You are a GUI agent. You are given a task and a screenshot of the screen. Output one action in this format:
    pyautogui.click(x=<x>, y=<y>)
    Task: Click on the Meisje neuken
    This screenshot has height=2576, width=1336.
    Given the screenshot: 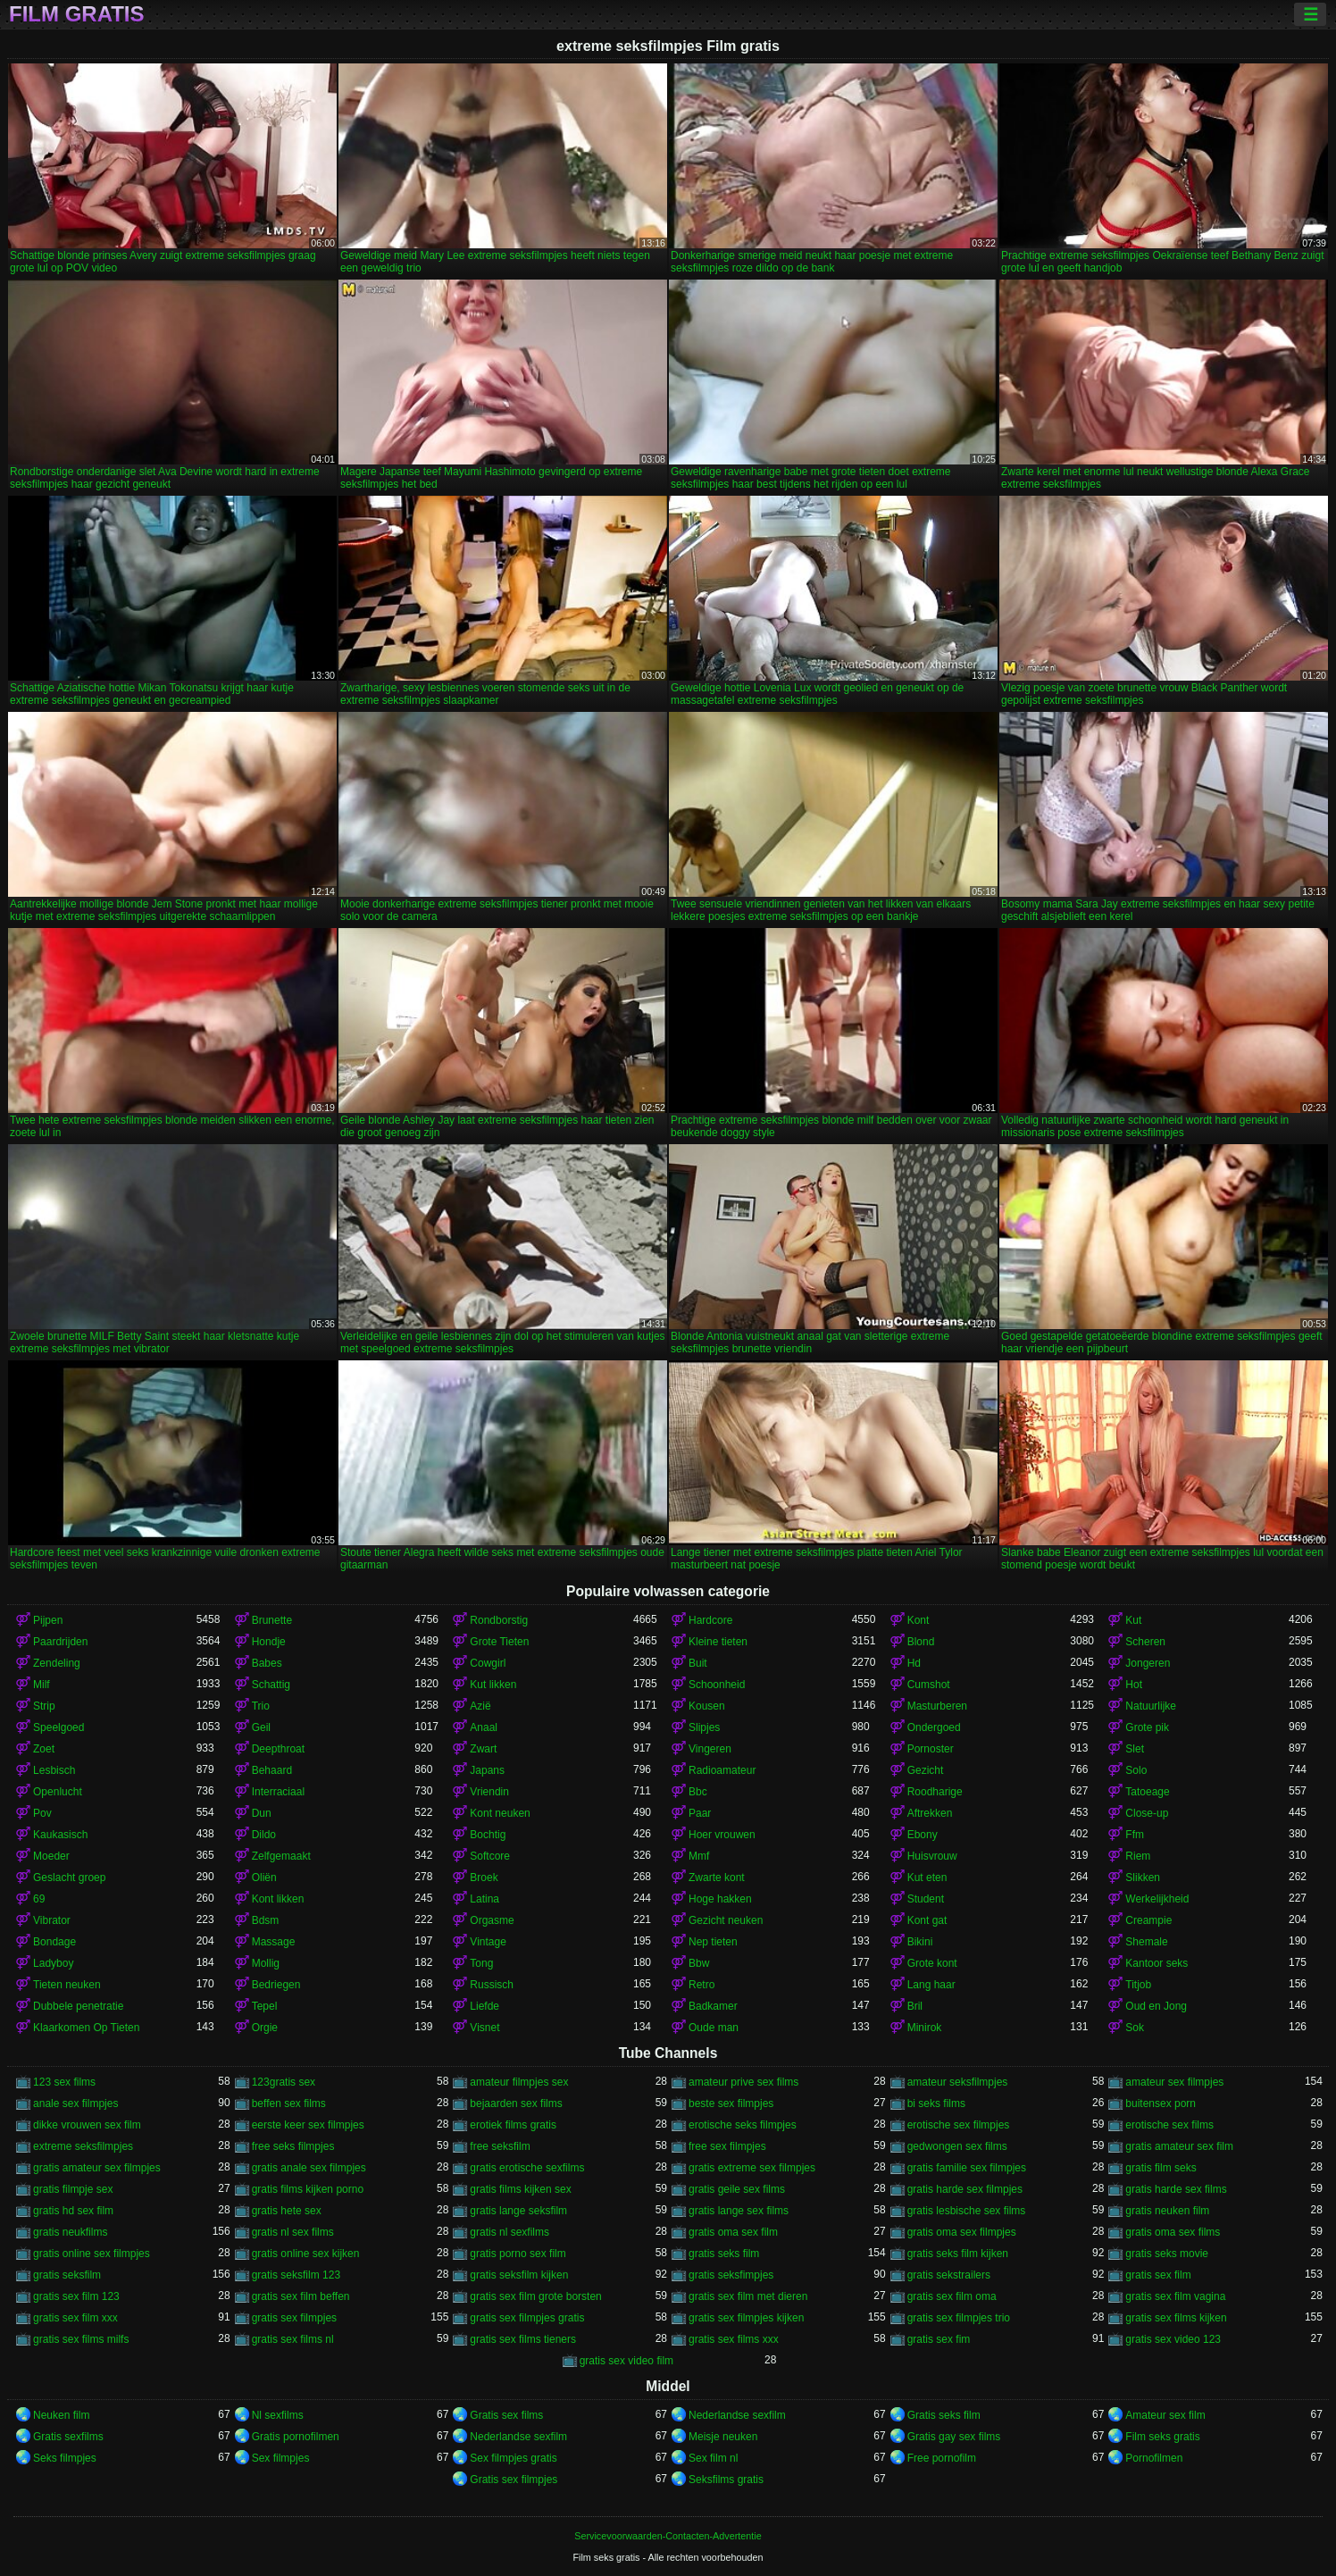 What is the action you would take?
    pyautogui.click(x=723, y=2436)
    